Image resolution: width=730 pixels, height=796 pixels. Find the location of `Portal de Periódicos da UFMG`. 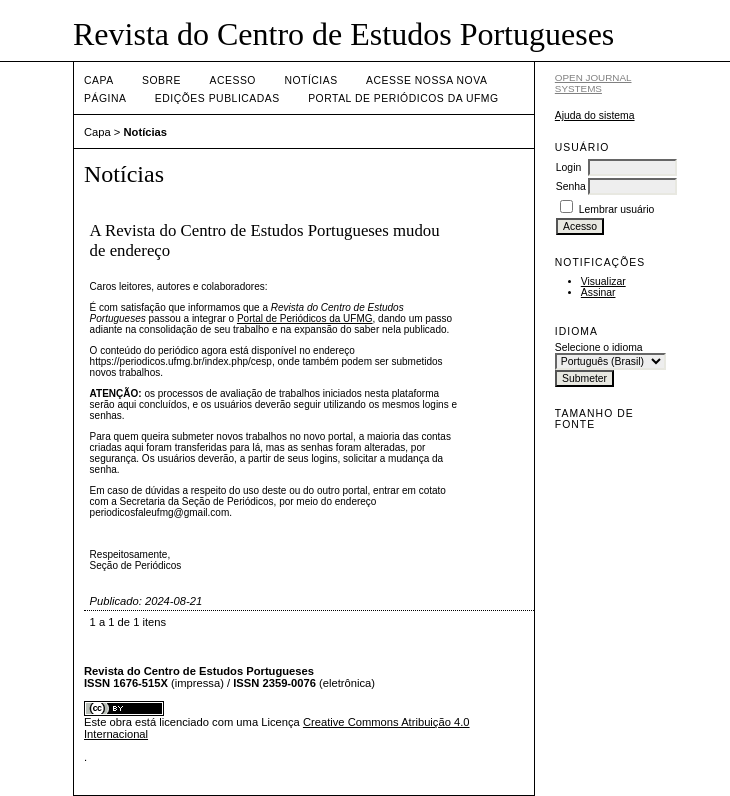

Portal de Periódicos da UFMG is located at coordinates (403, 98).